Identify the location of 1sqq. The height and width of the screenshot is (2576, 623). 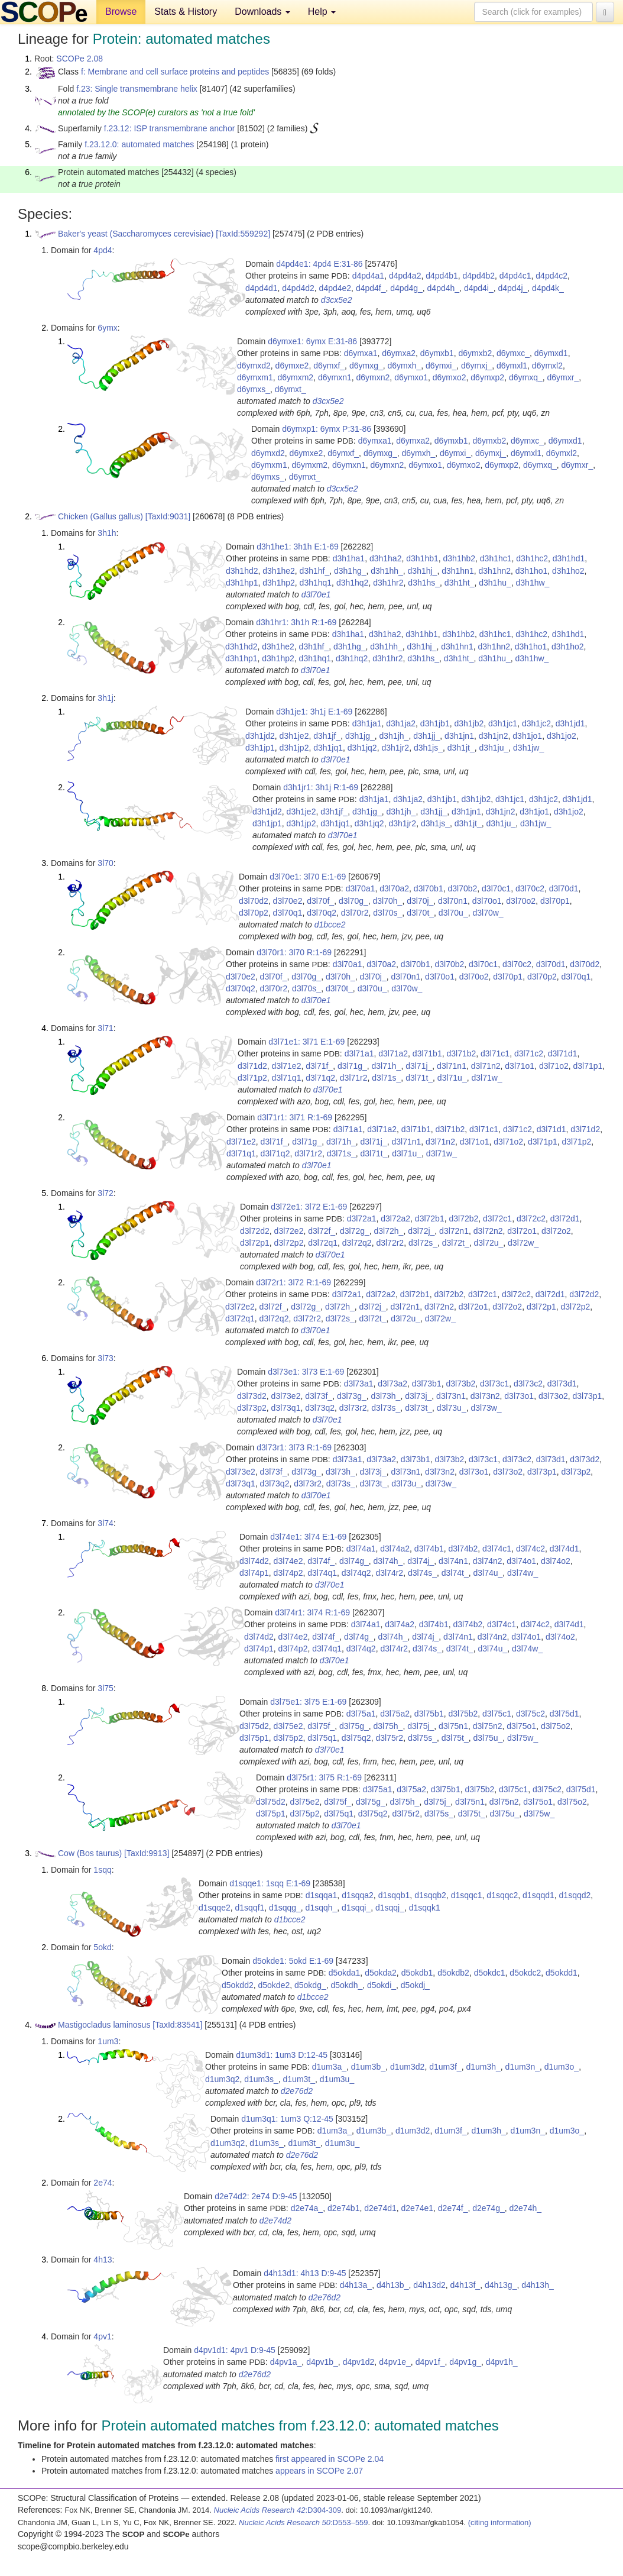
(102, 1869).